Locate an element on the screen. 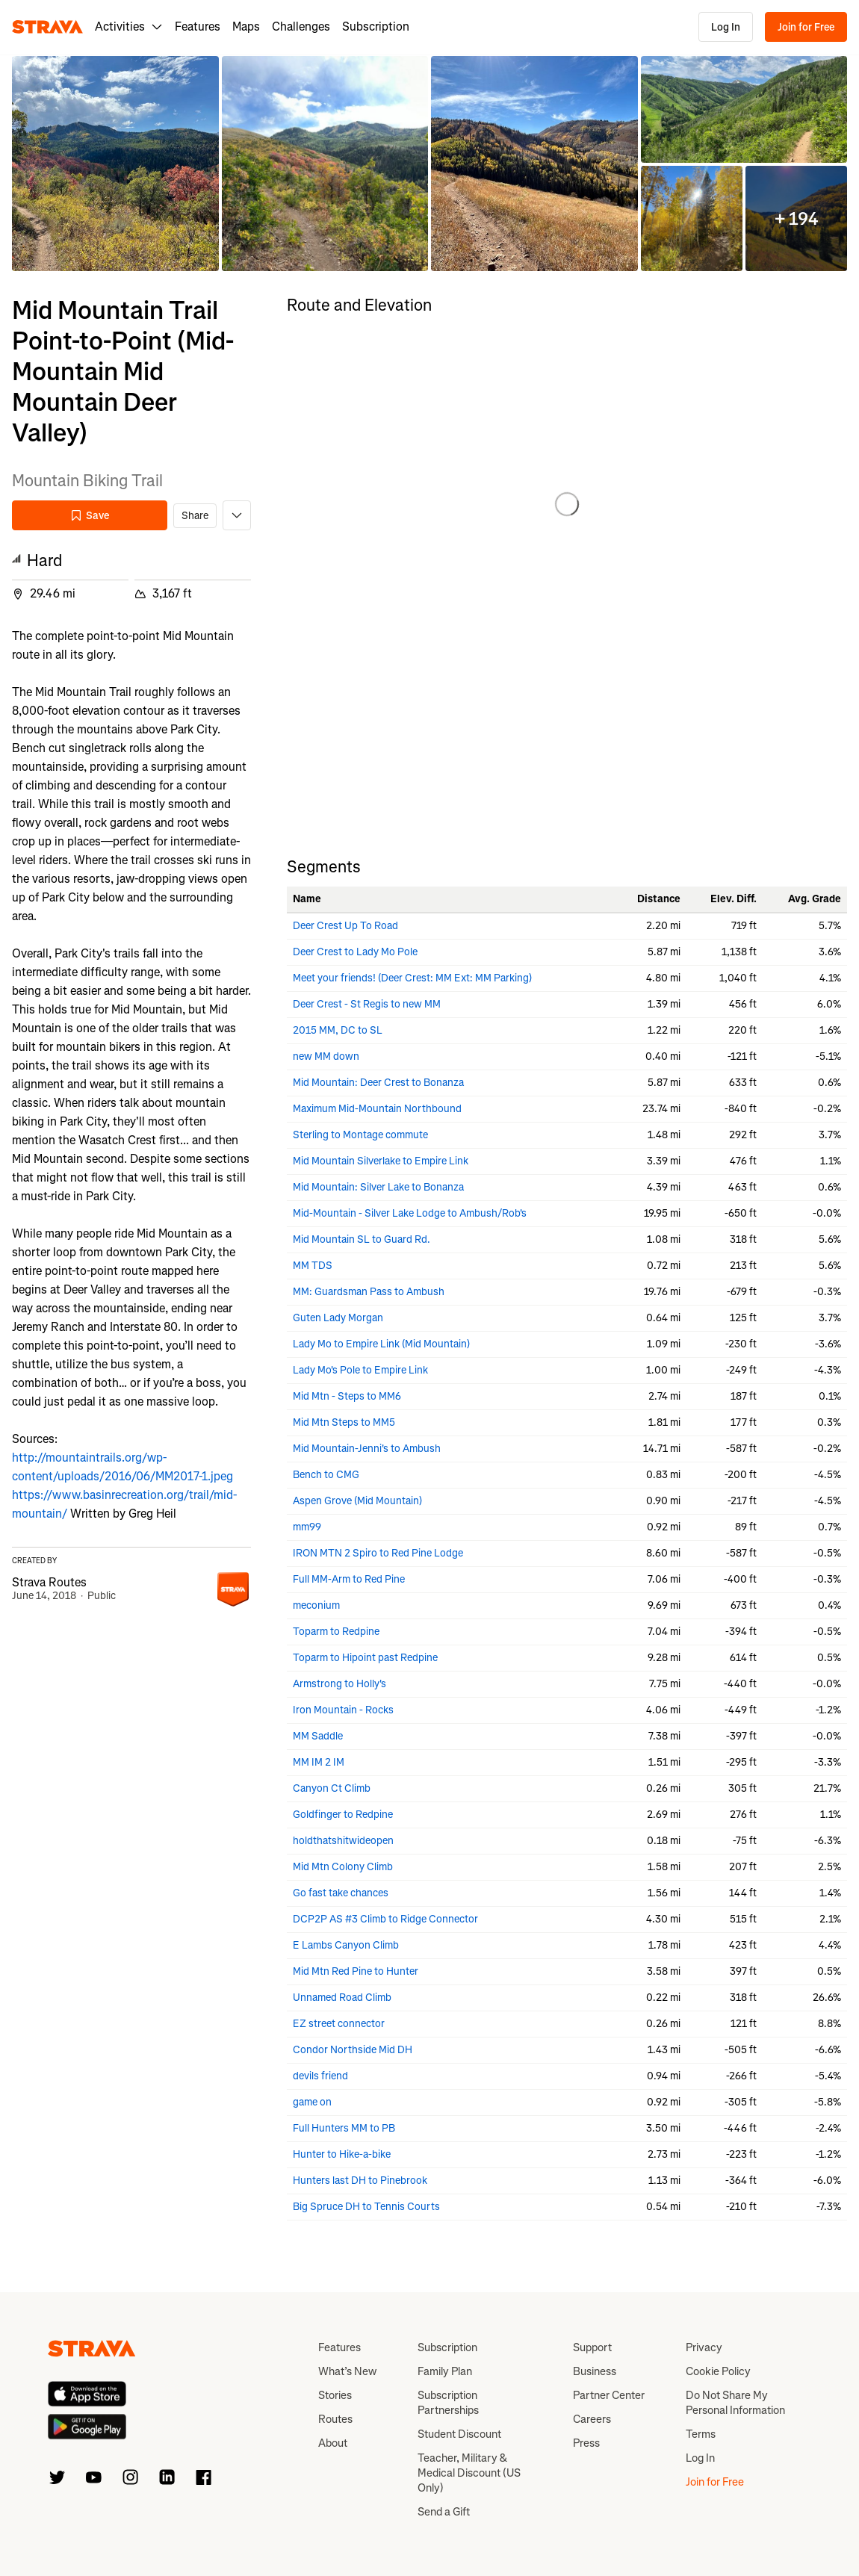  Log In is located at coordinates (725, 27).